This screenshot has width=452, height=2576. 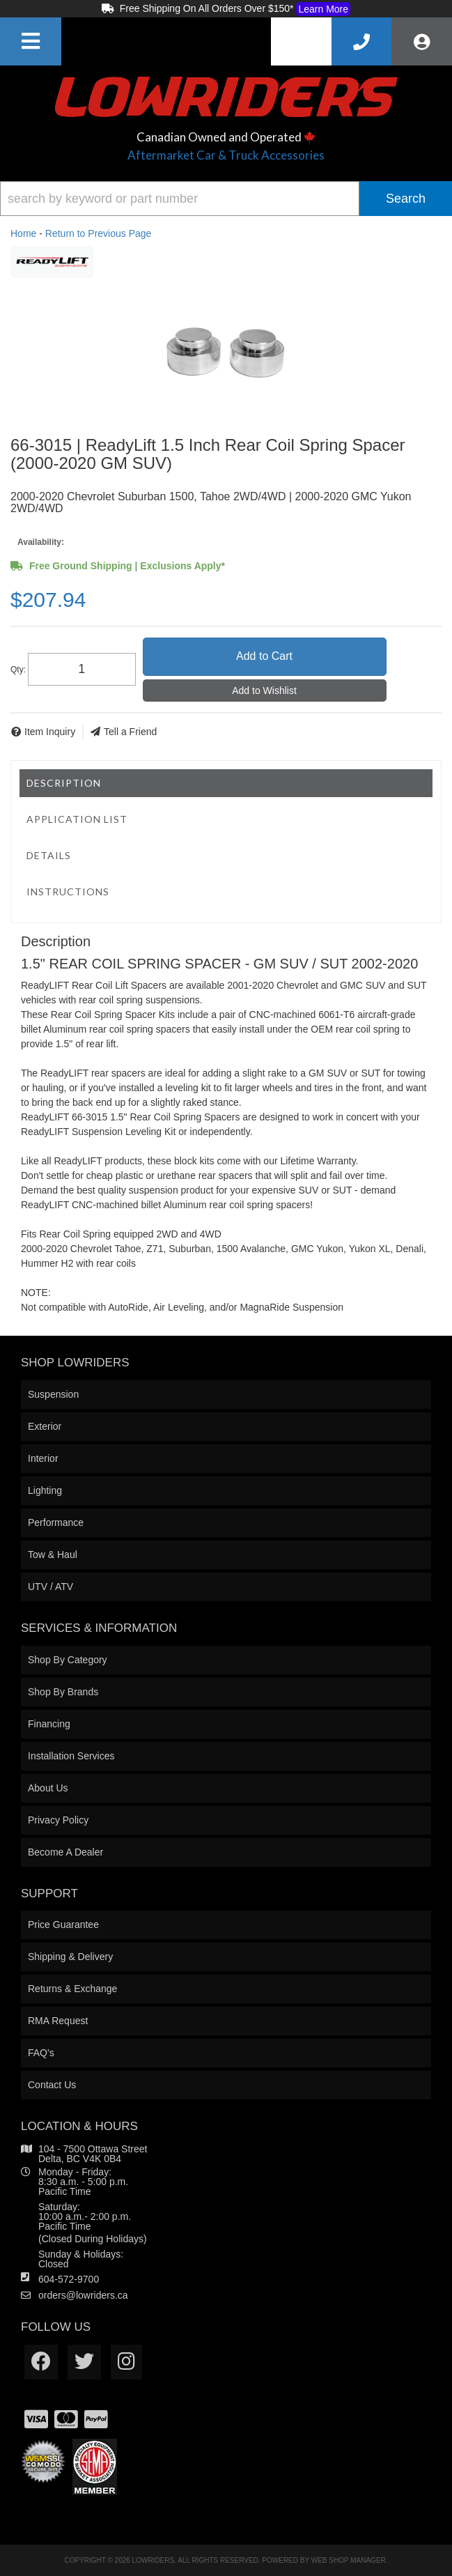 I want to click on Add to Cart, so click(x=264, y=656).